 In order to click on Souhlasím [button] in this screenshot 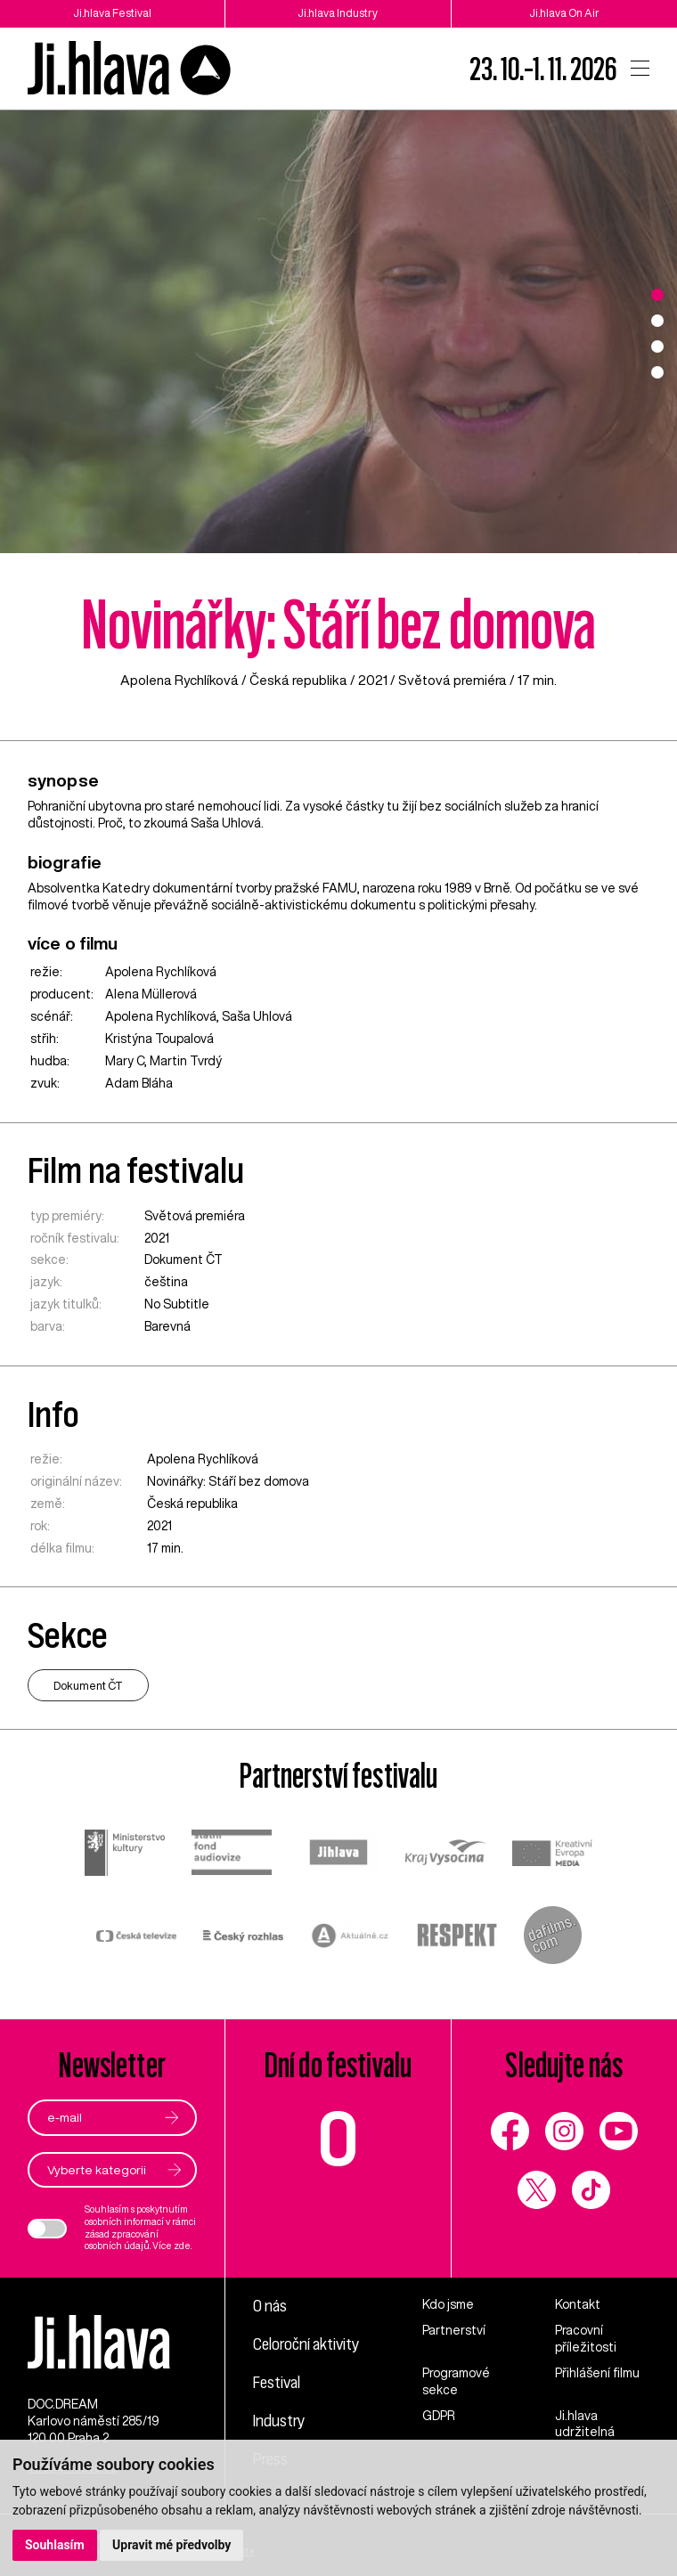, I will do `click(55, 2545)`.